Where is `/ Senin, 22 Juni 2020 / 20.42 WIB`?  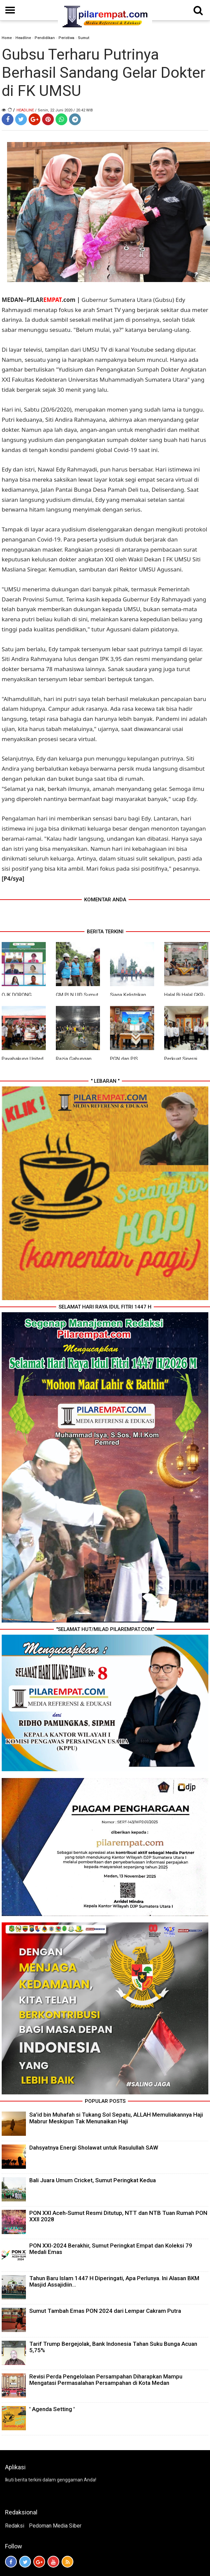
/ Senin, 22 Juni 2020 / 20.42 WIB is located at coordinates (64, 110).